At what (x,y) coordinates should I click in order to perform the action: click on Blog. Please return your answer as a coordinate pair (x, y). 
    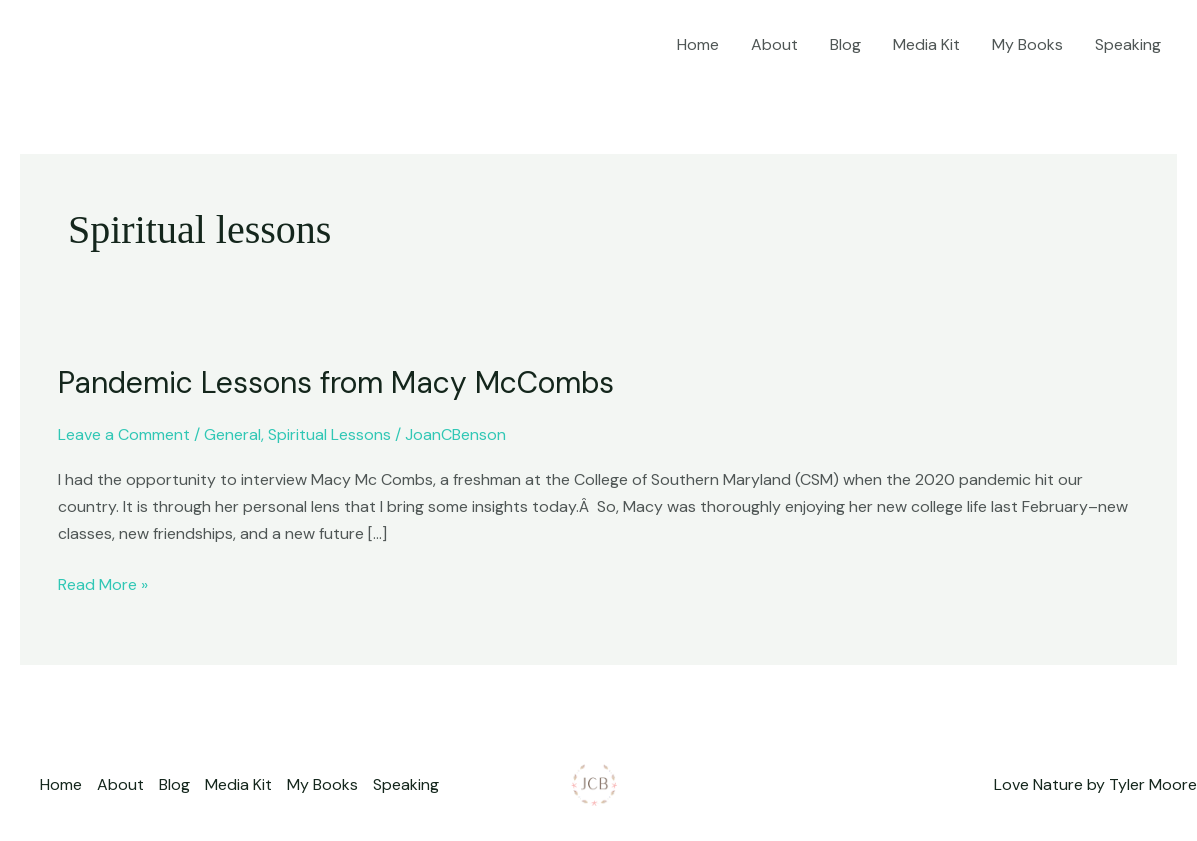
    Looking at the image, I should click on (845, 44).